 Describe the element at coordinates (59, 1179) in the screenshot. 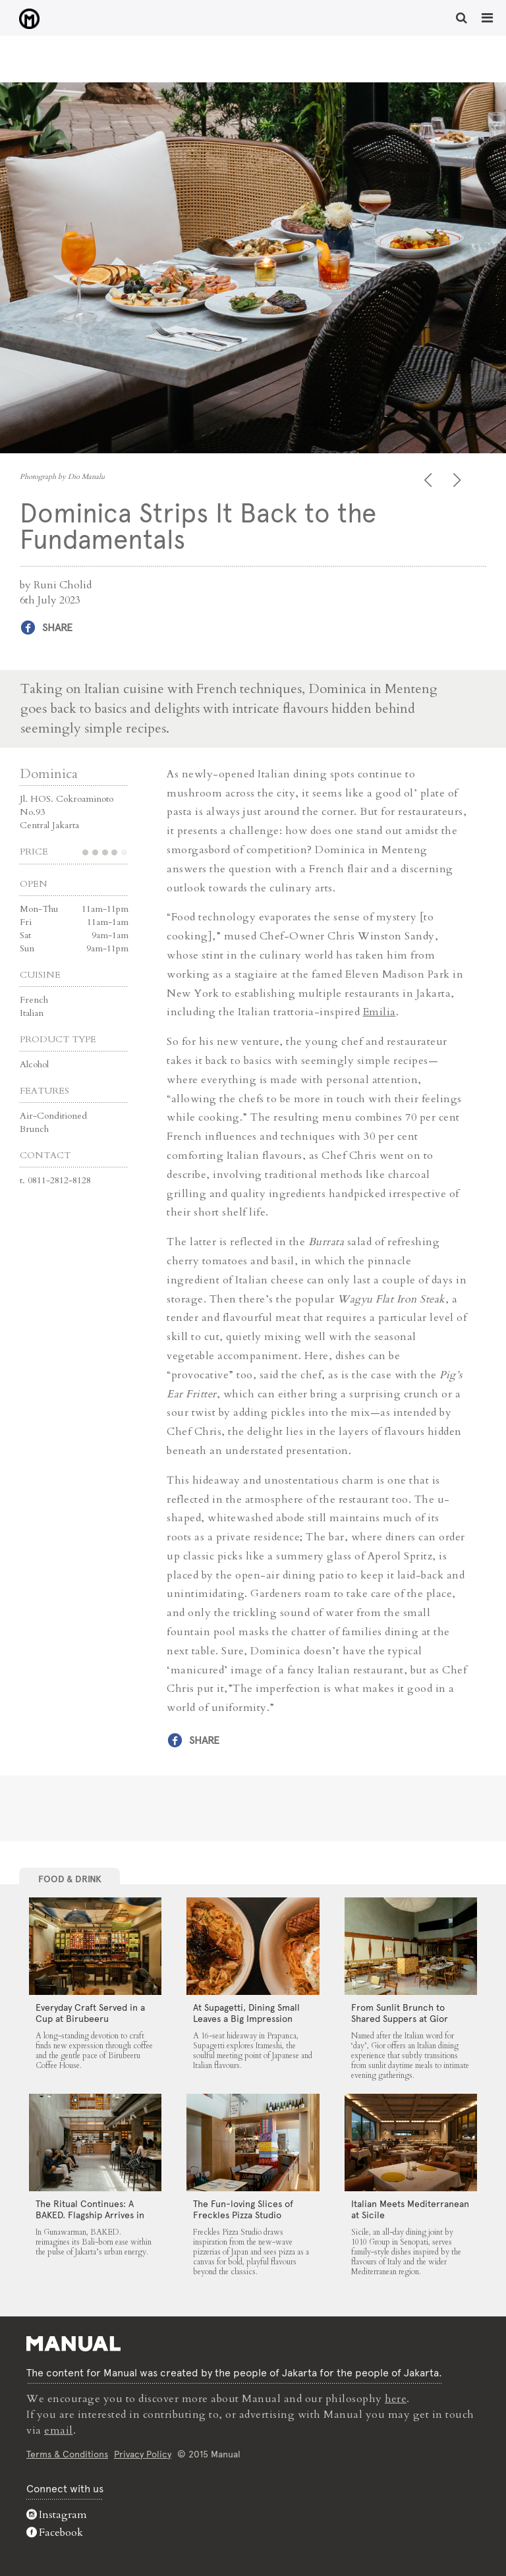

I see `0811-2812-8128` at that location.